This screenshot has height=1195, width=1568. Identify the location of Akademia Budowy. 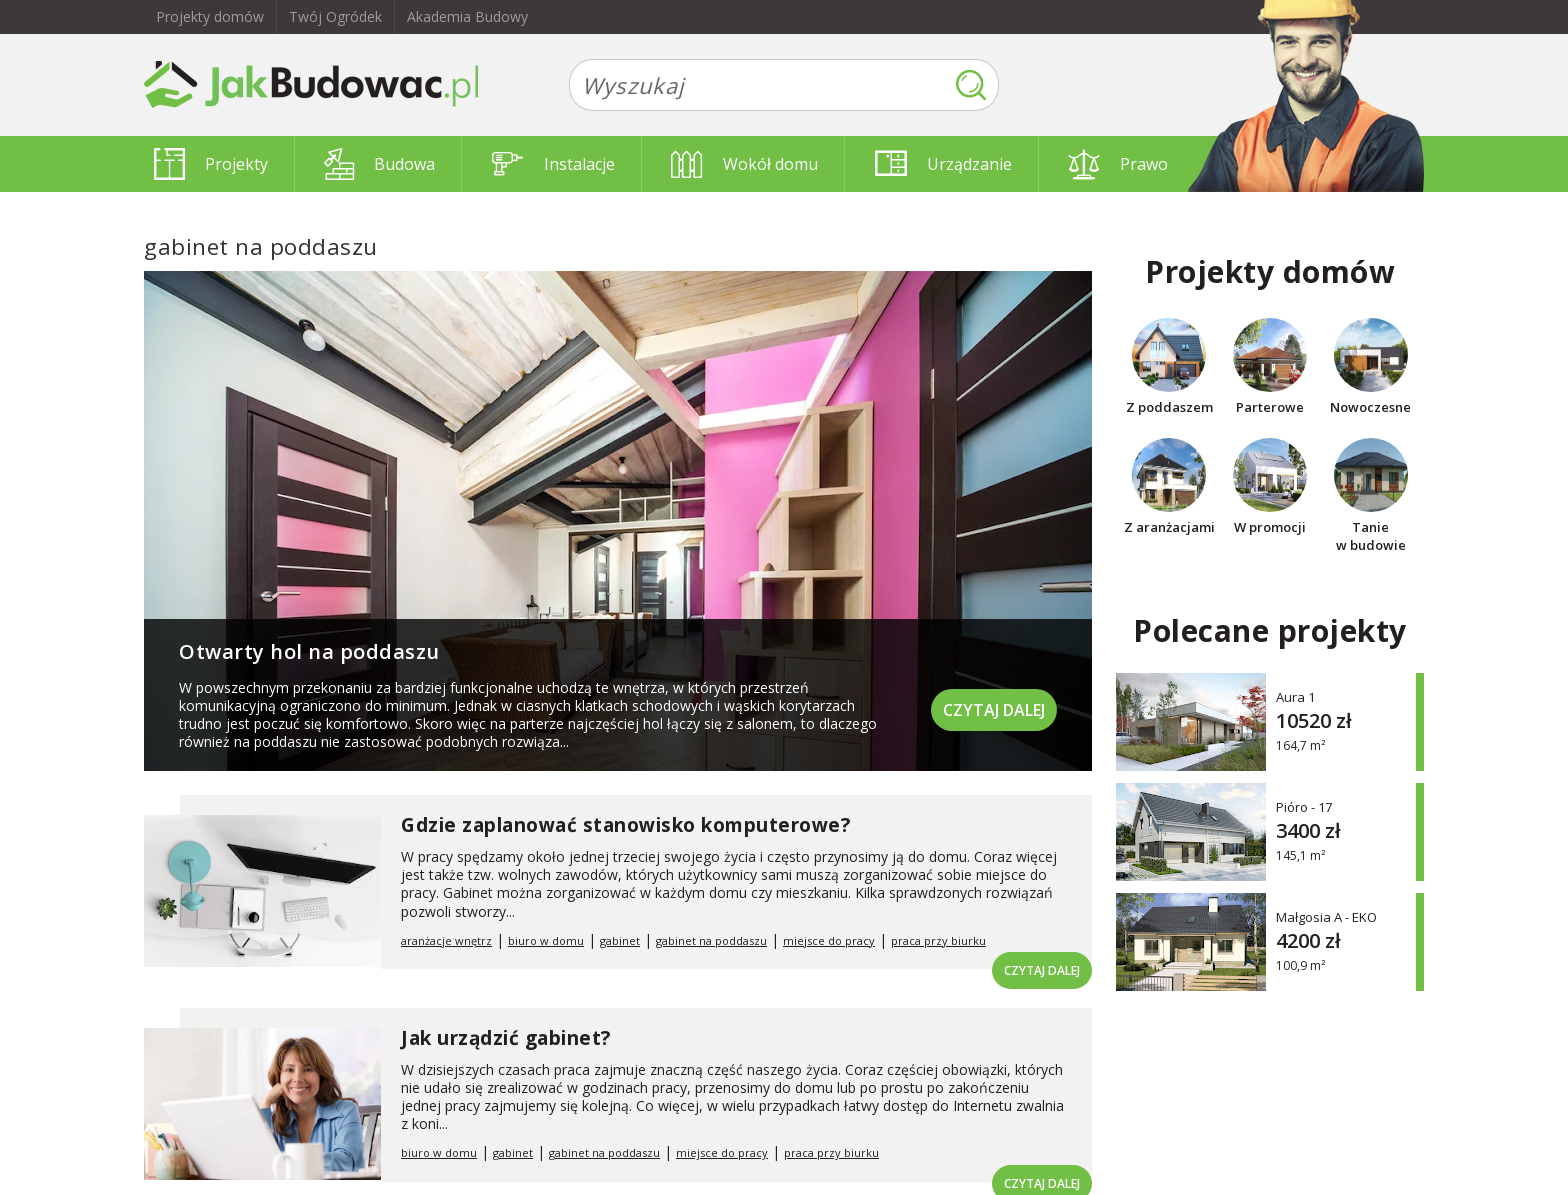
(467, 16).